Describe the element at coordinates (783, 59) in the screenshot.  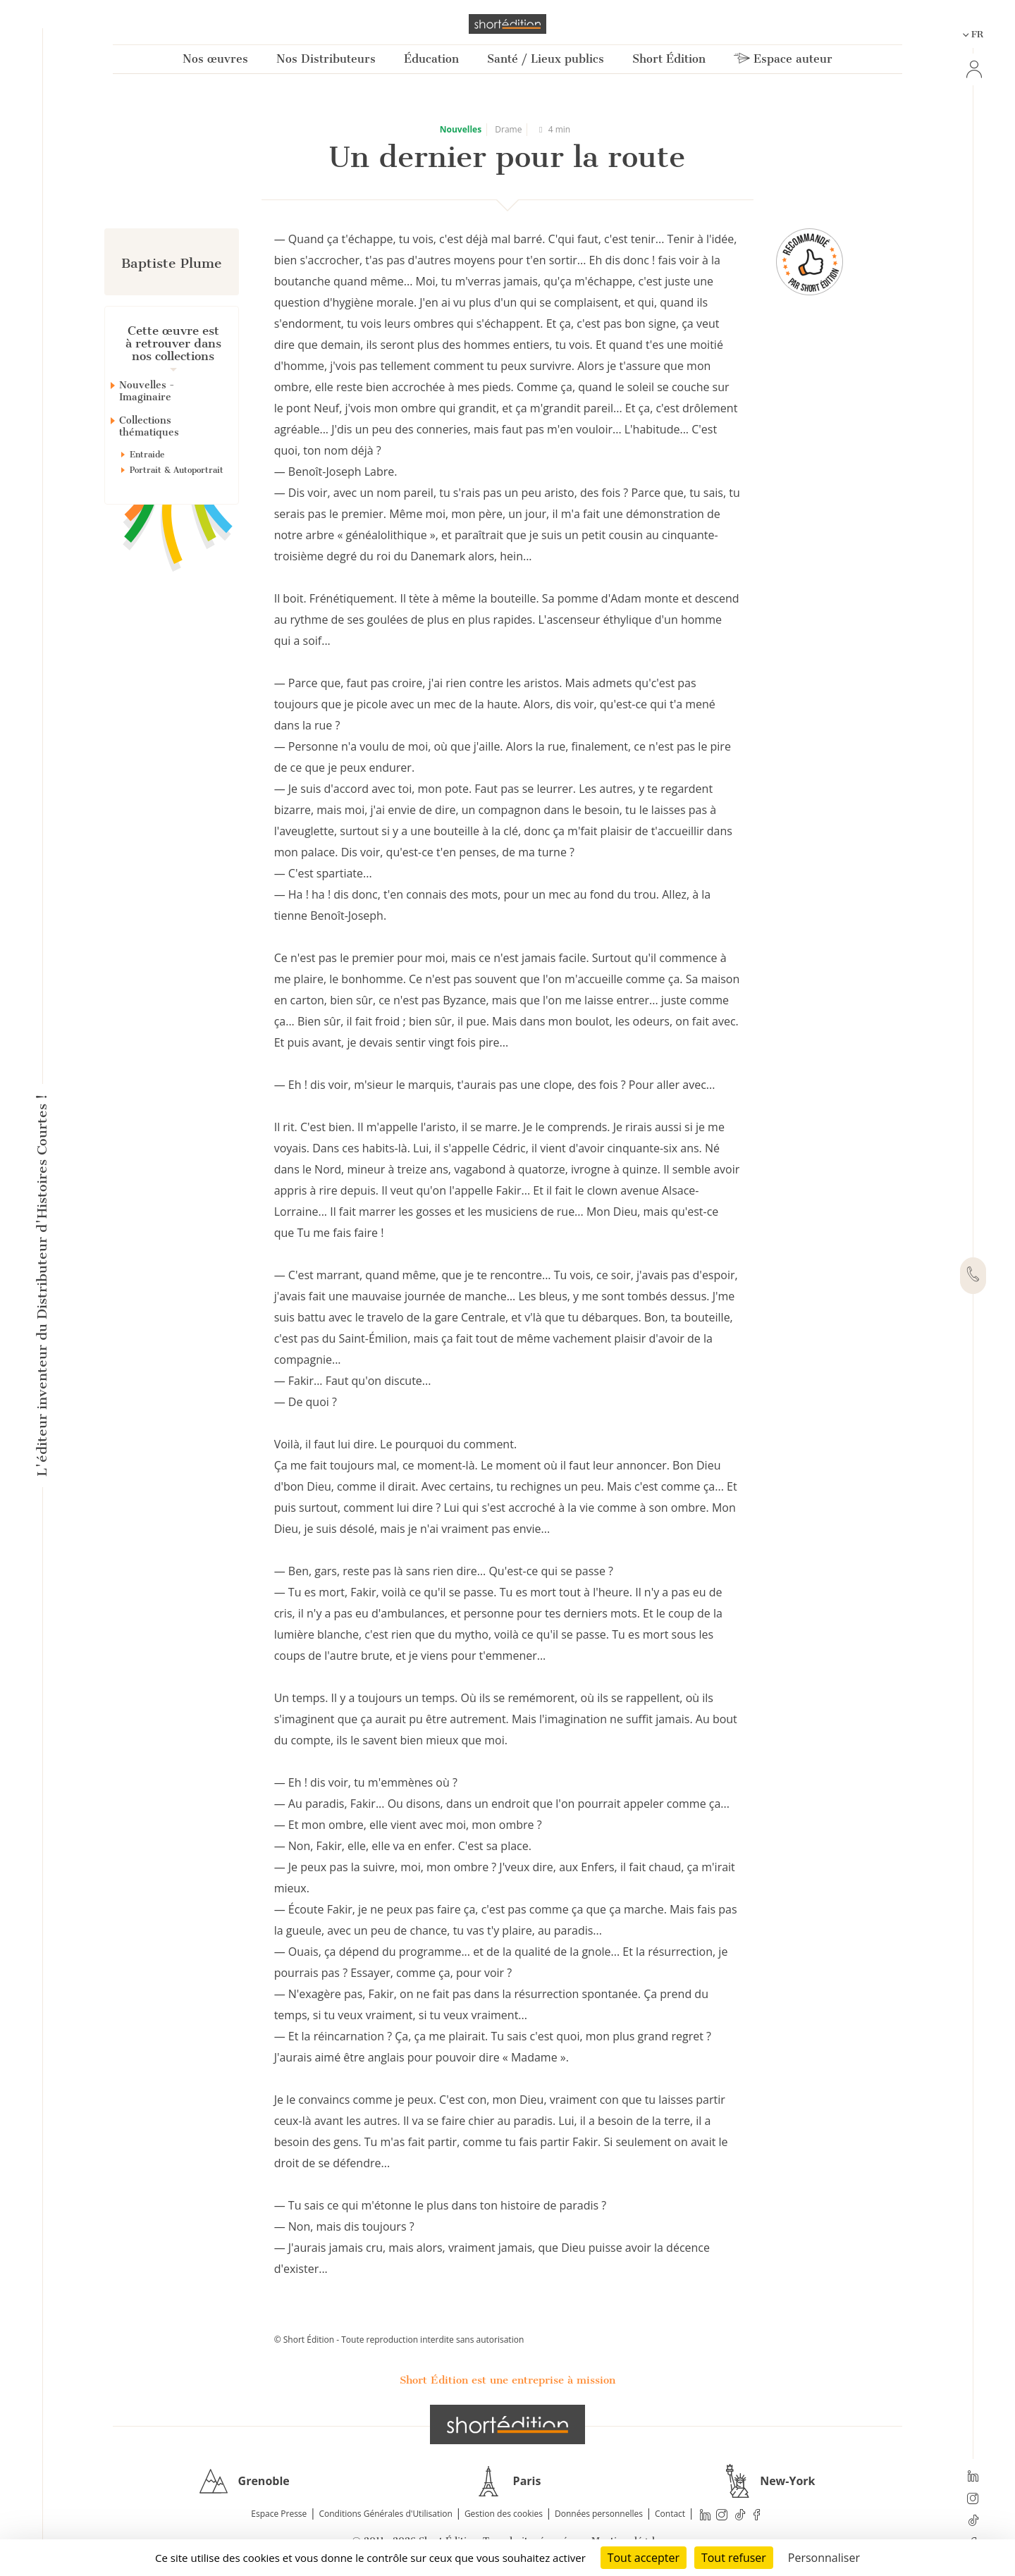
I see `Espace auteur` at that location.